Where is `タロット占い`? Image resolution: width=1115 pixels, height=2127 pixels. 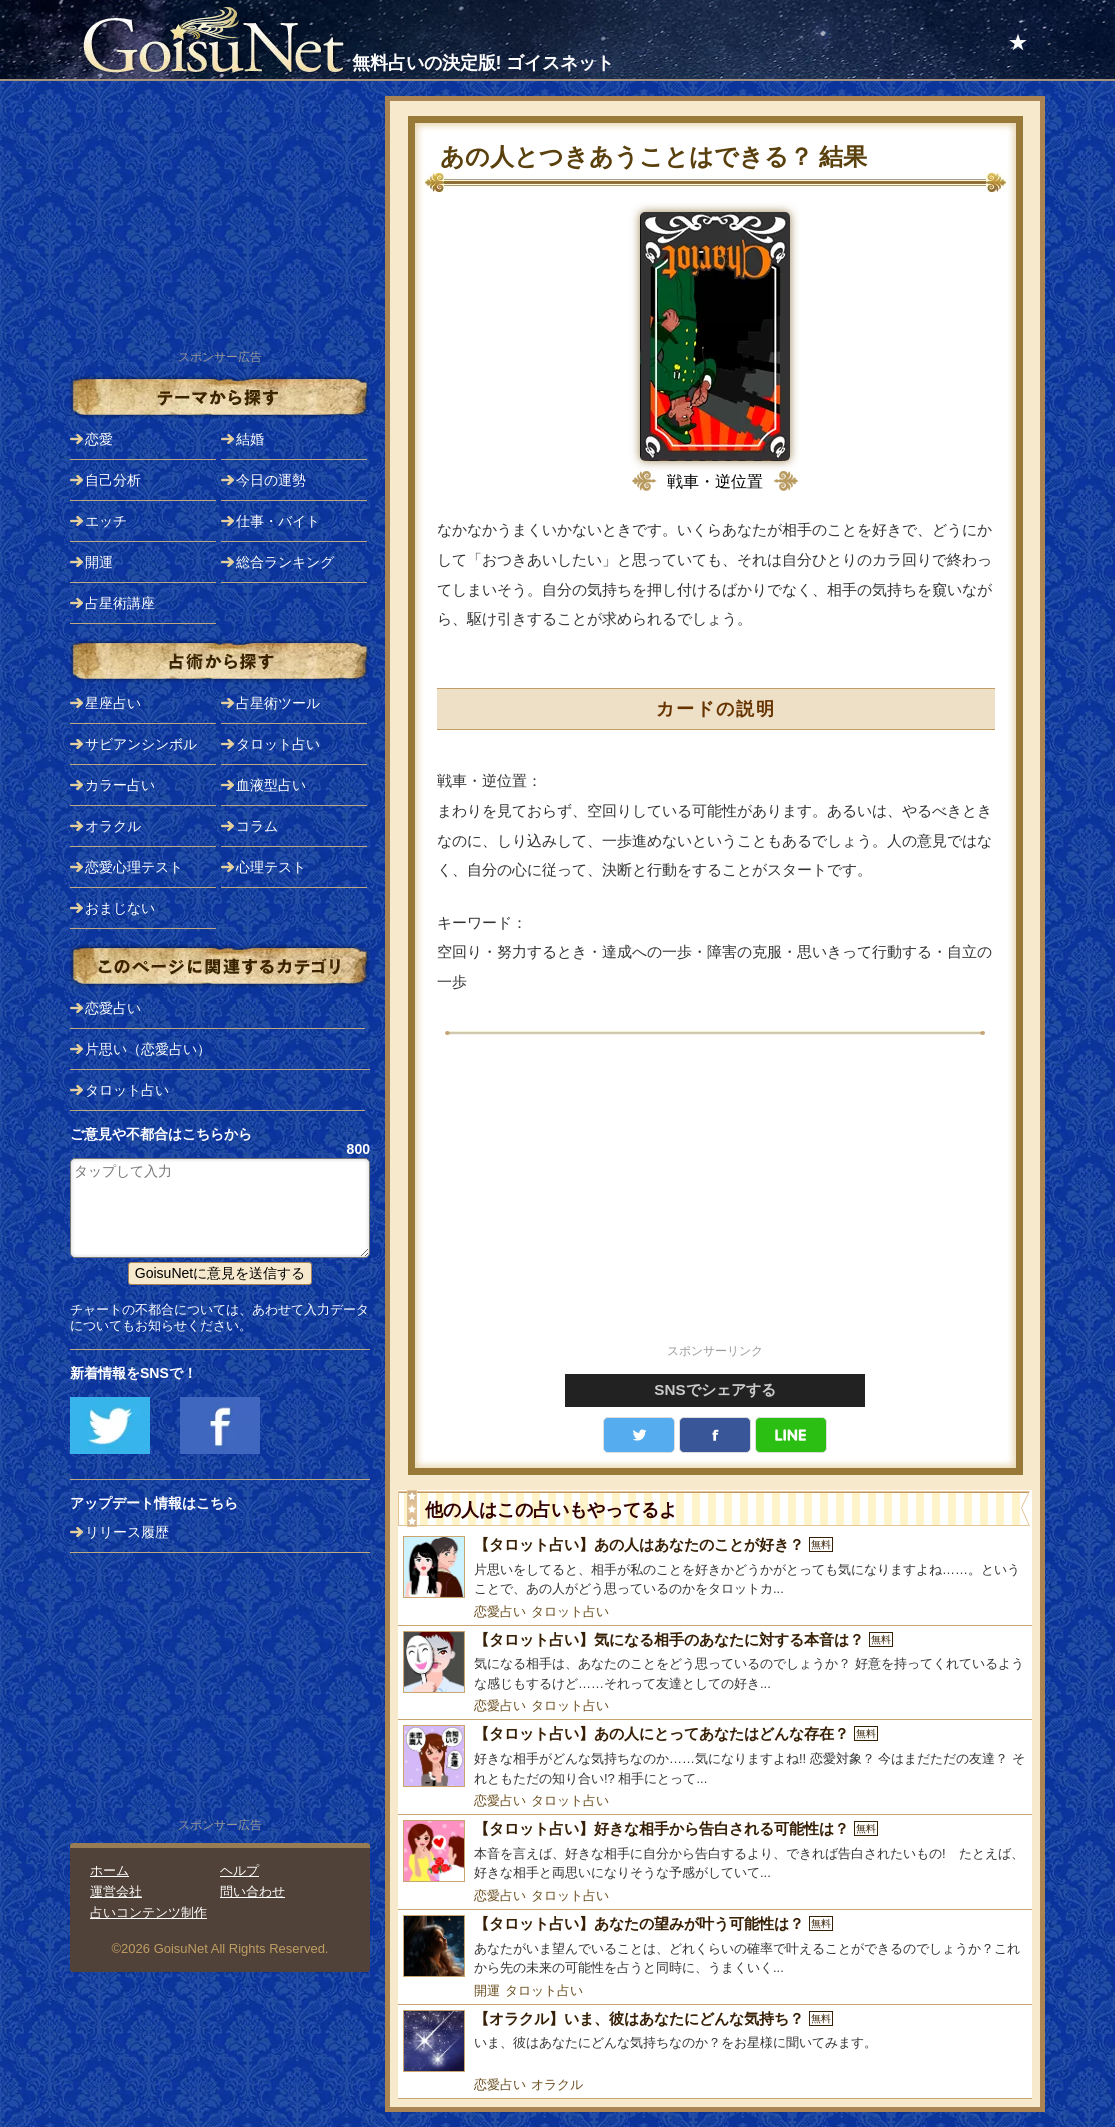 タロット占い is located at coordinates (570, 1611).